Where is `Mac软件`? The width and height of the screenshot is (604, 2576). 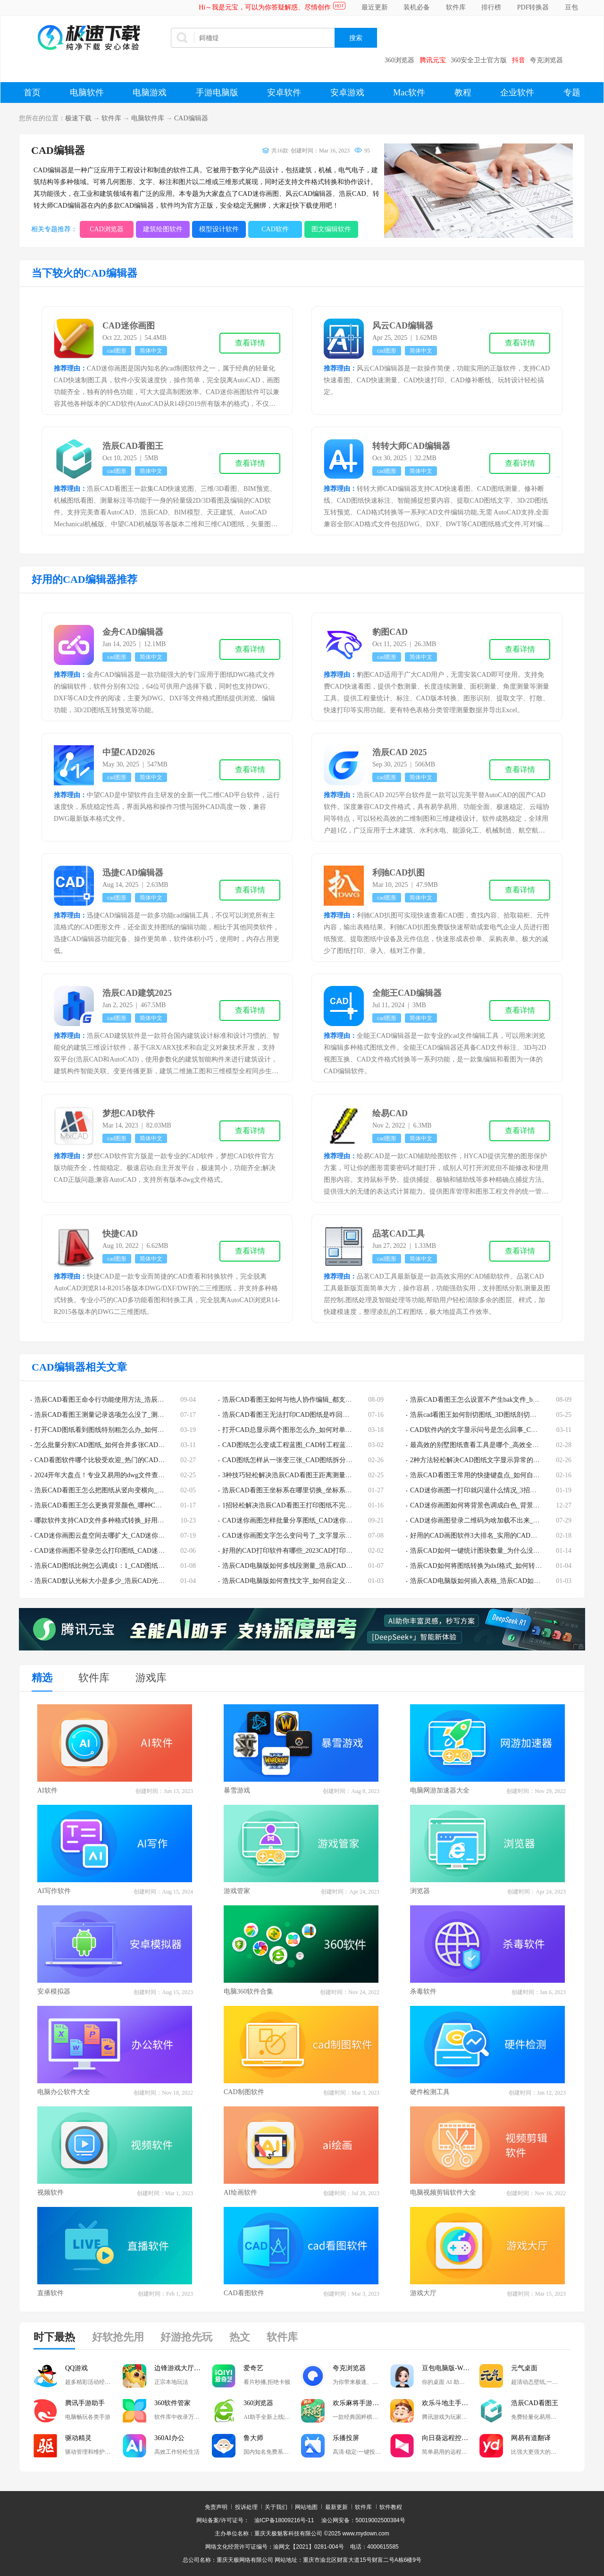
Mac软件 is located at coordinates (409, 92).